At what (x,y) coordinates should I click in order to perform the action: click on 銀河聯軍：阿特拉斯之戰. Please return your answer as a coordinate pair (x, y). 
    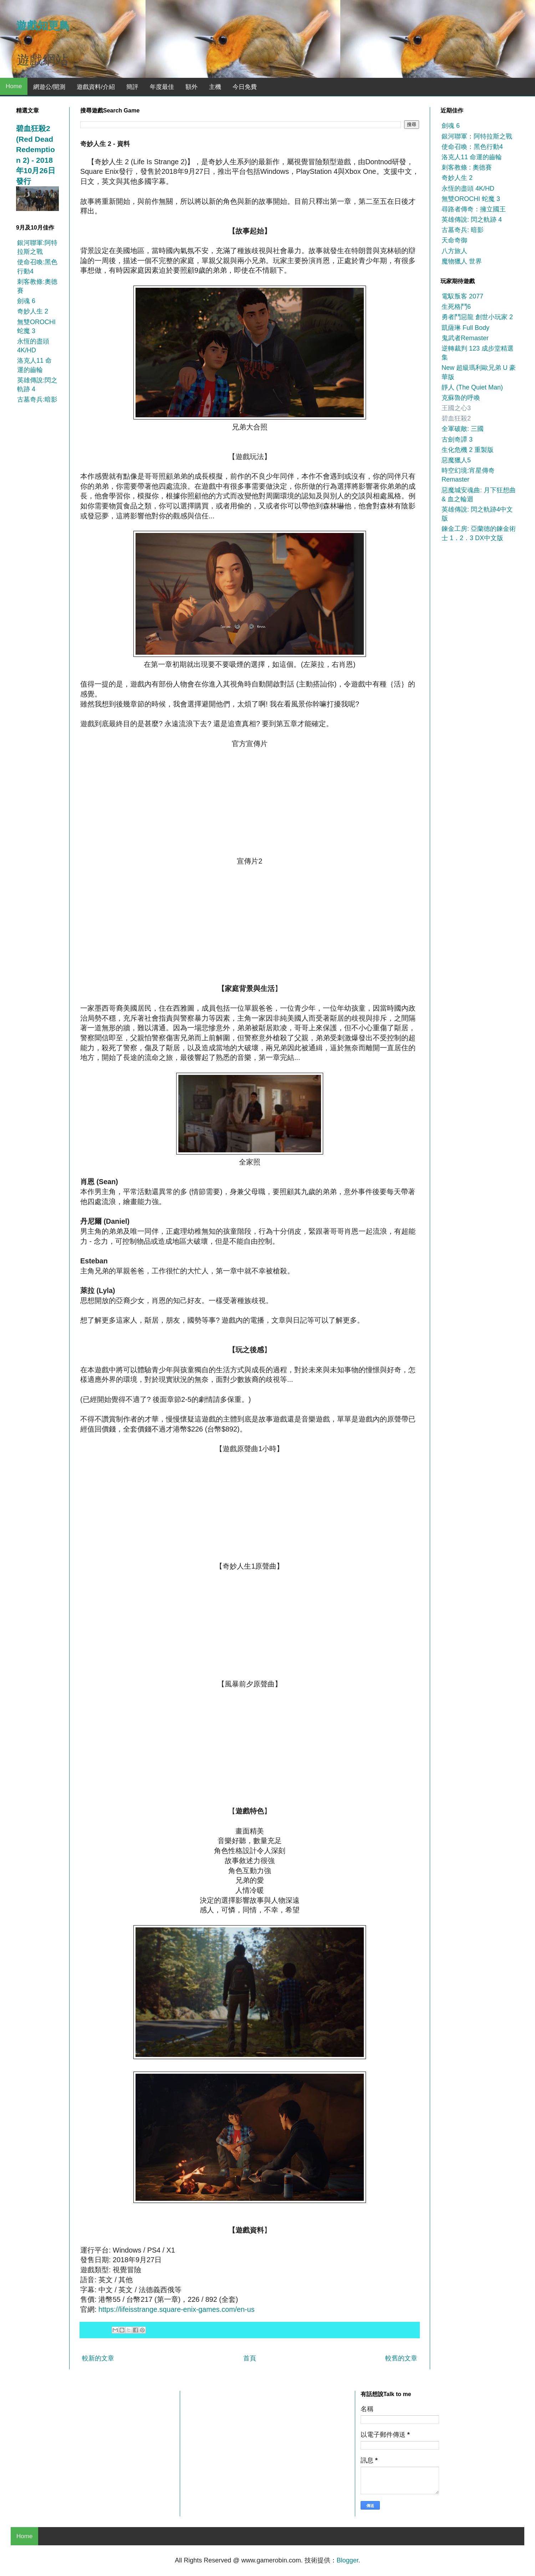
    Looking at the image, I should click on (477, 136).